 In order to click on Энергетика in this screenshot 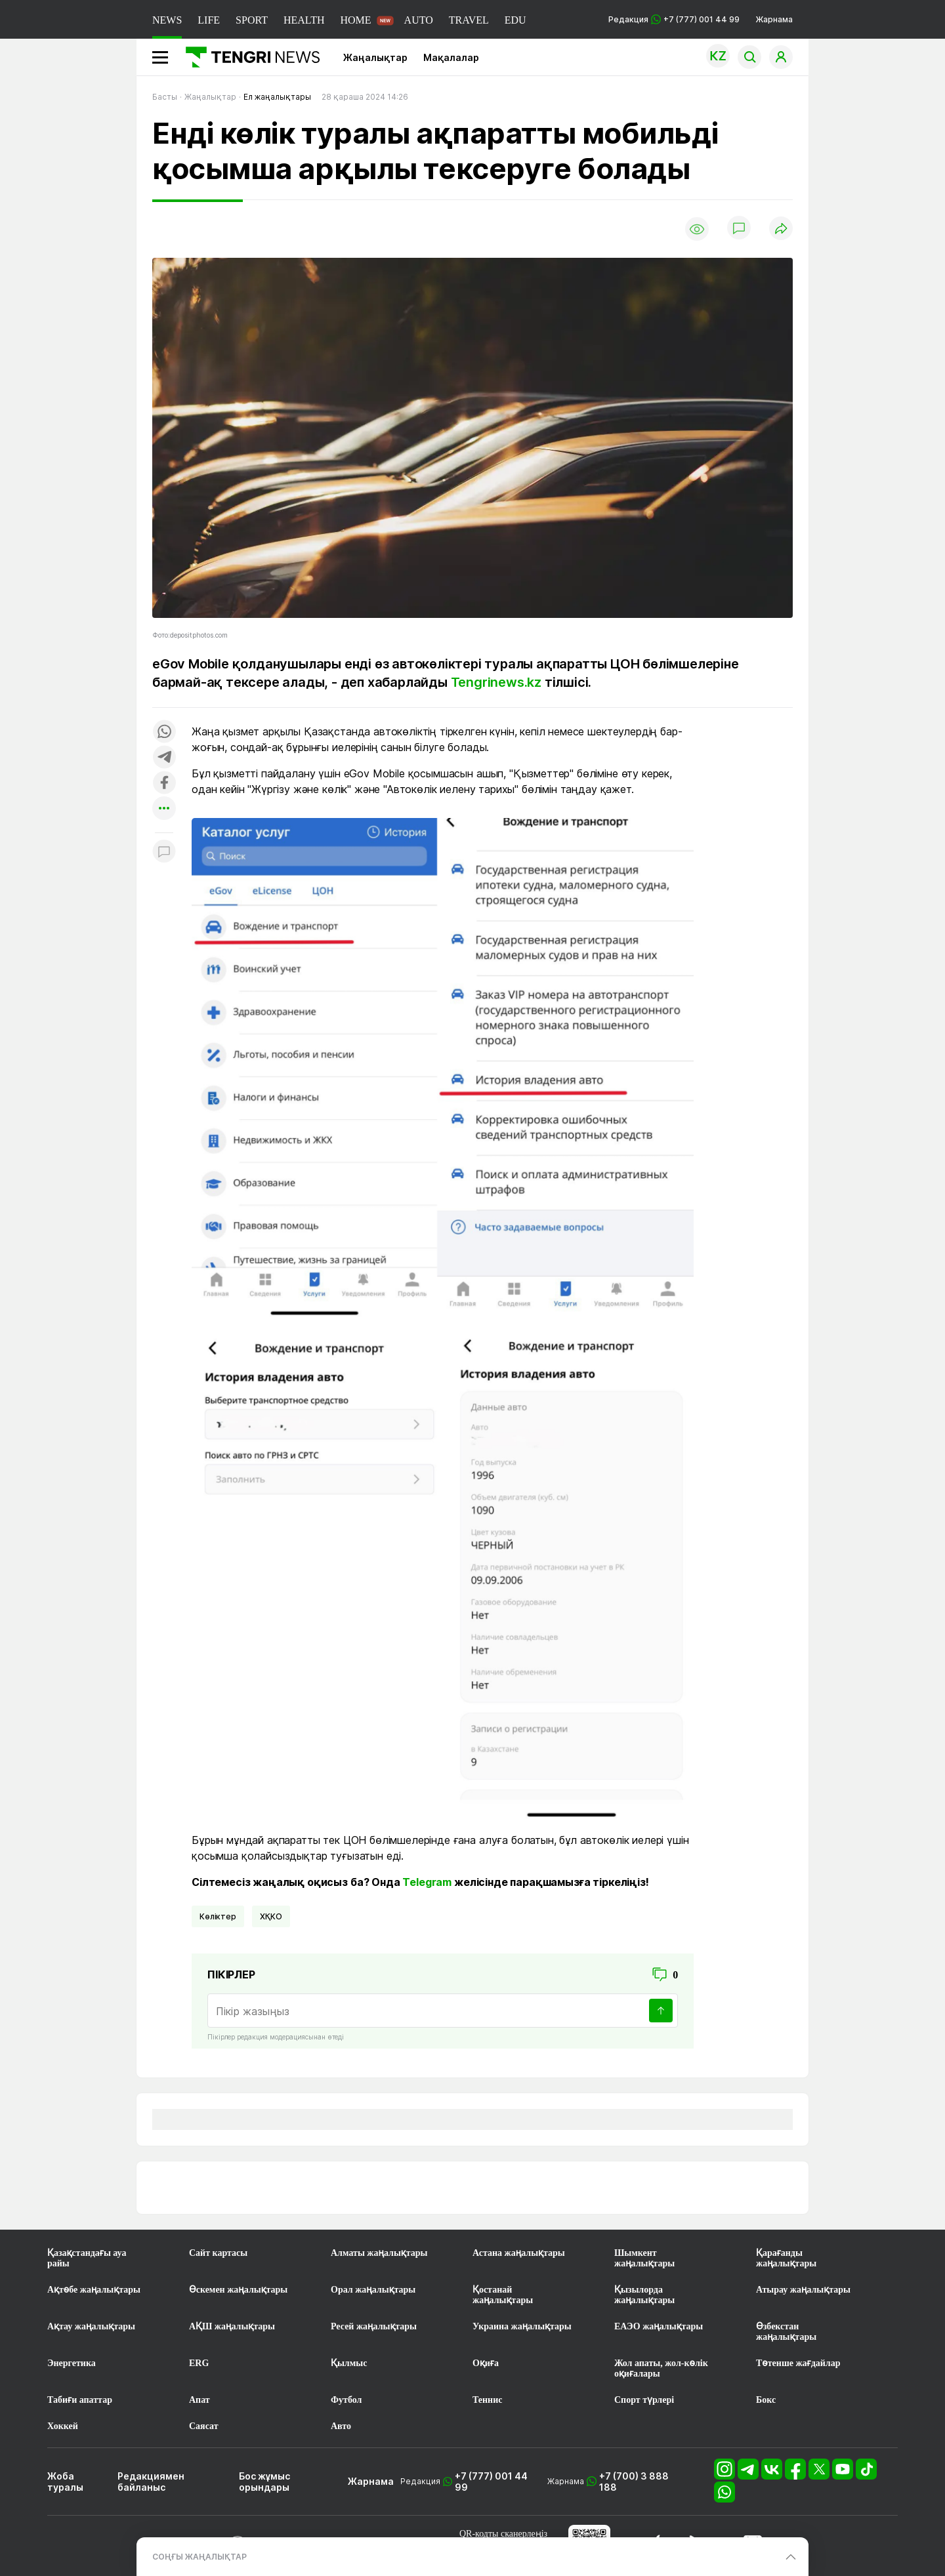, I will do `click(71, 2363)`.